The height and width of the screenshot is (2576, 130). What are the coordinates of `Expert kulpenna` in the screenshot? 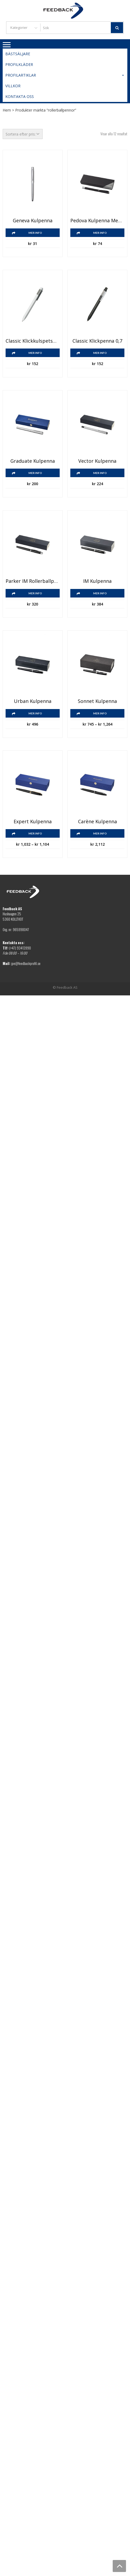 It's located at (33, 822).